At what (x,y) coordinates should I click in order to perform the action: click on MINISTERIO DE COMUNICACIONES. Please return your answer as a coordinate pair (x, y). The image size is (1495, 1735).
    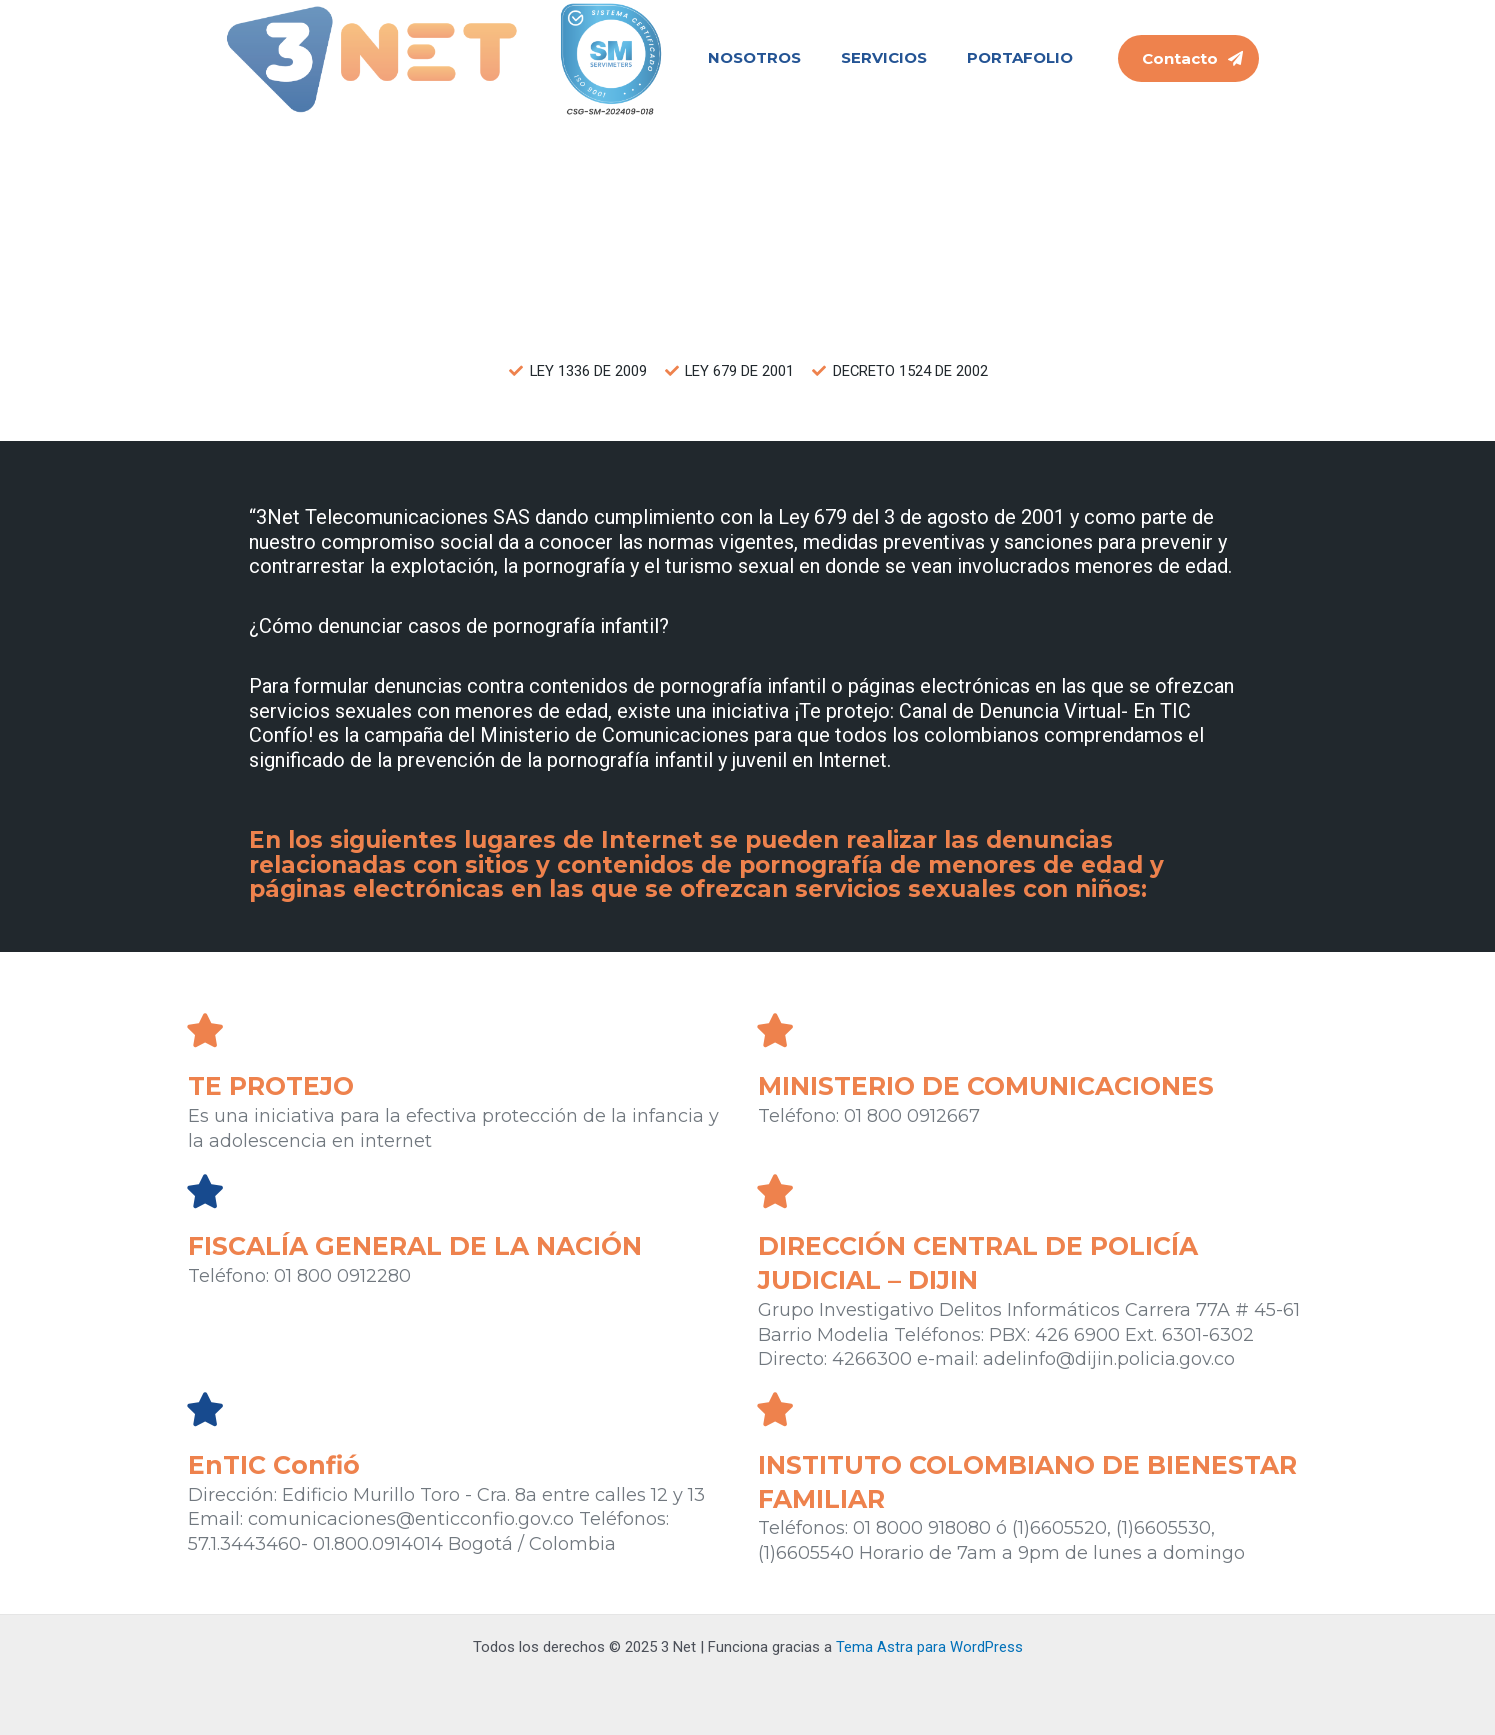
    Looking at the image, I should click on (994, 1087).